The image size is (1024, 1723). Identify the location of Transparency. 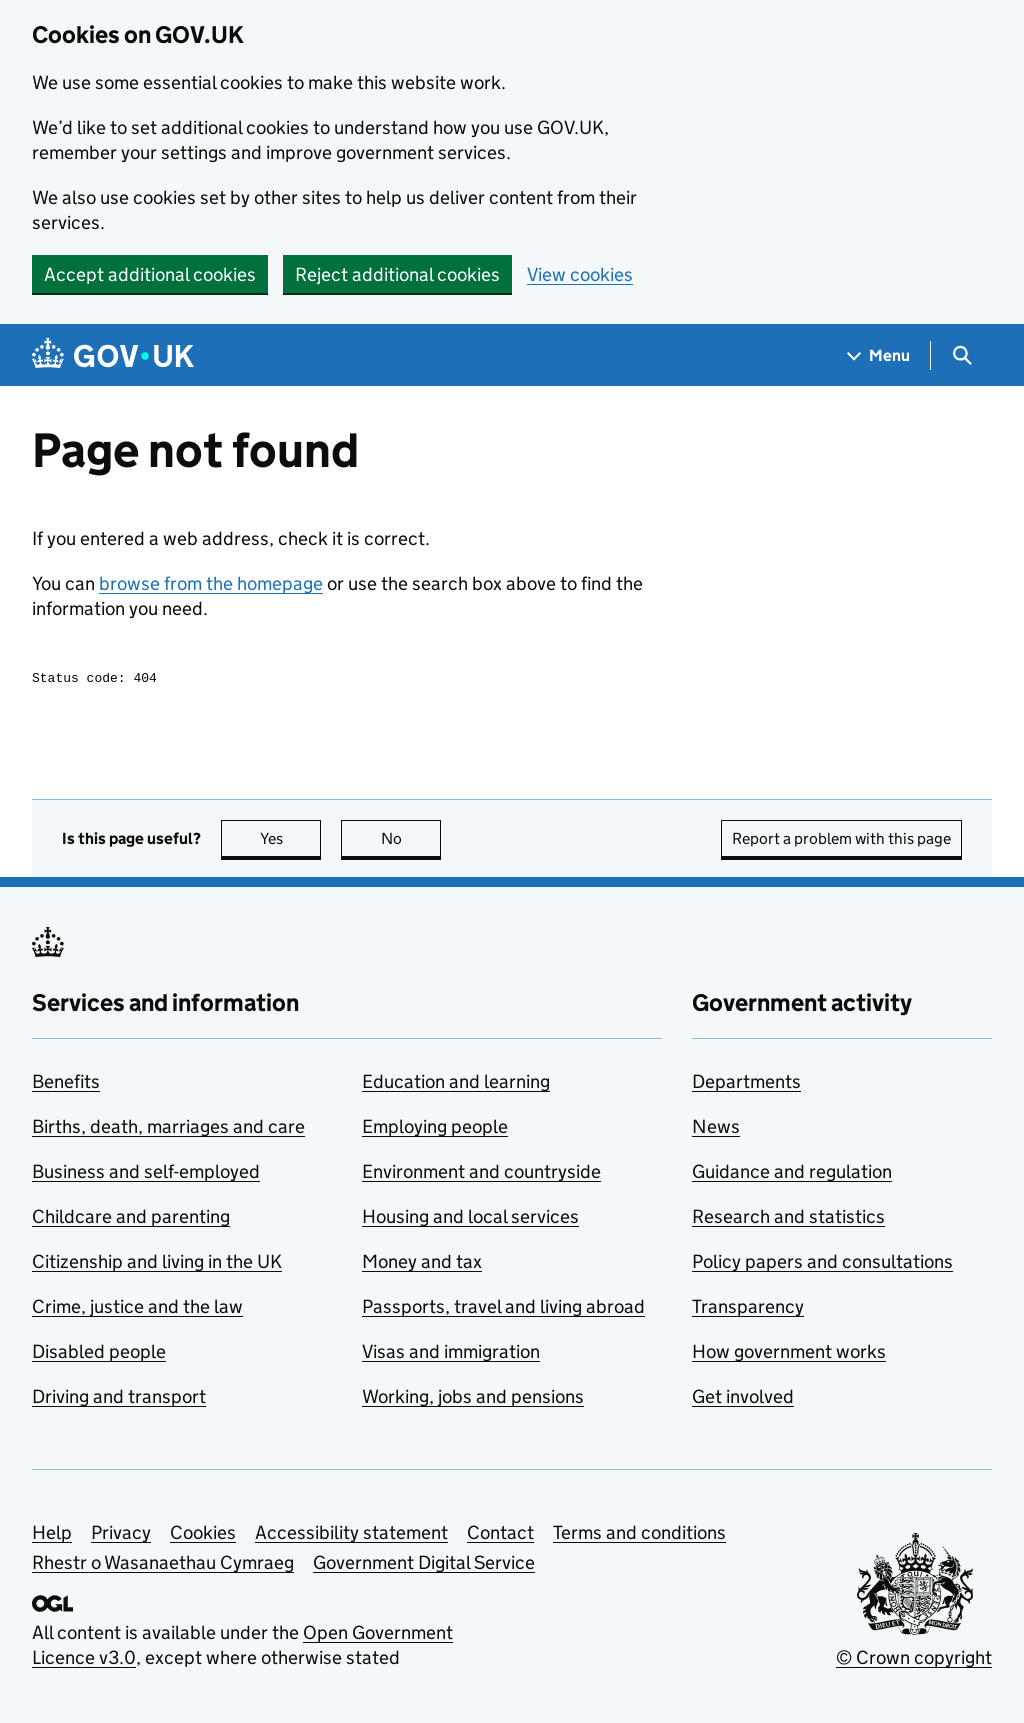
(748, 1309).